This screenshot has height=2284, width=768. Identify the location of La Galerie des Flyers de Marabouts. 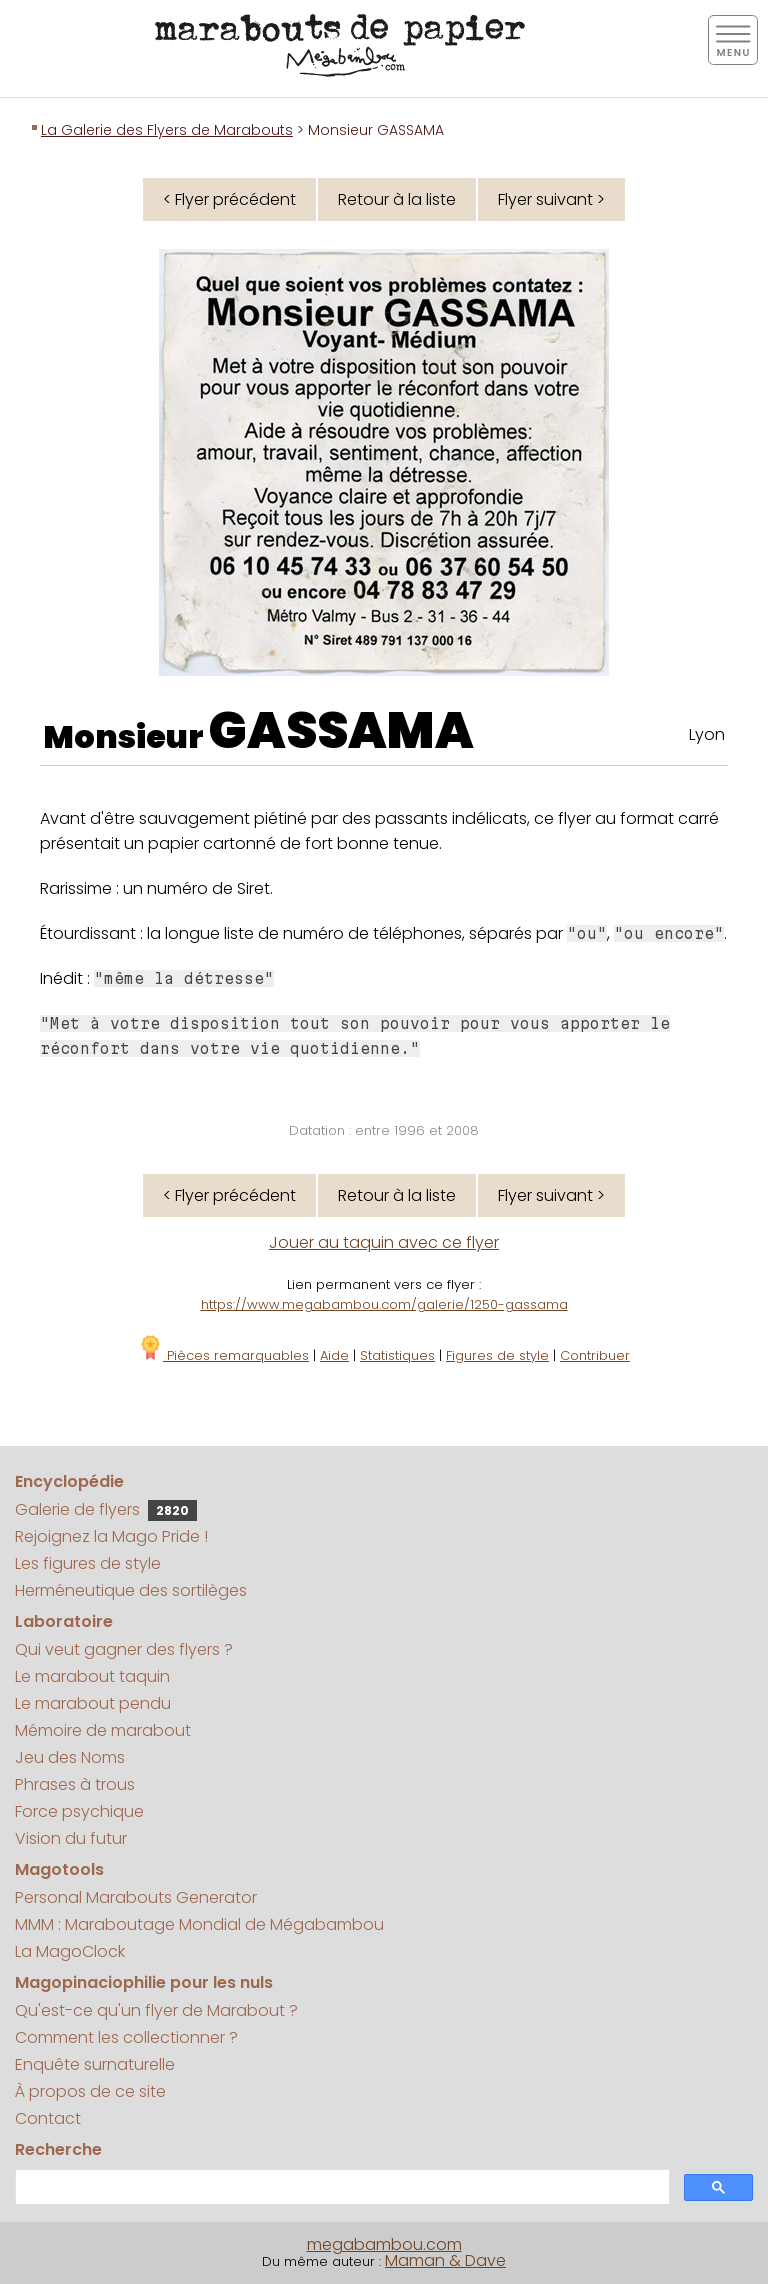
(167, 130).